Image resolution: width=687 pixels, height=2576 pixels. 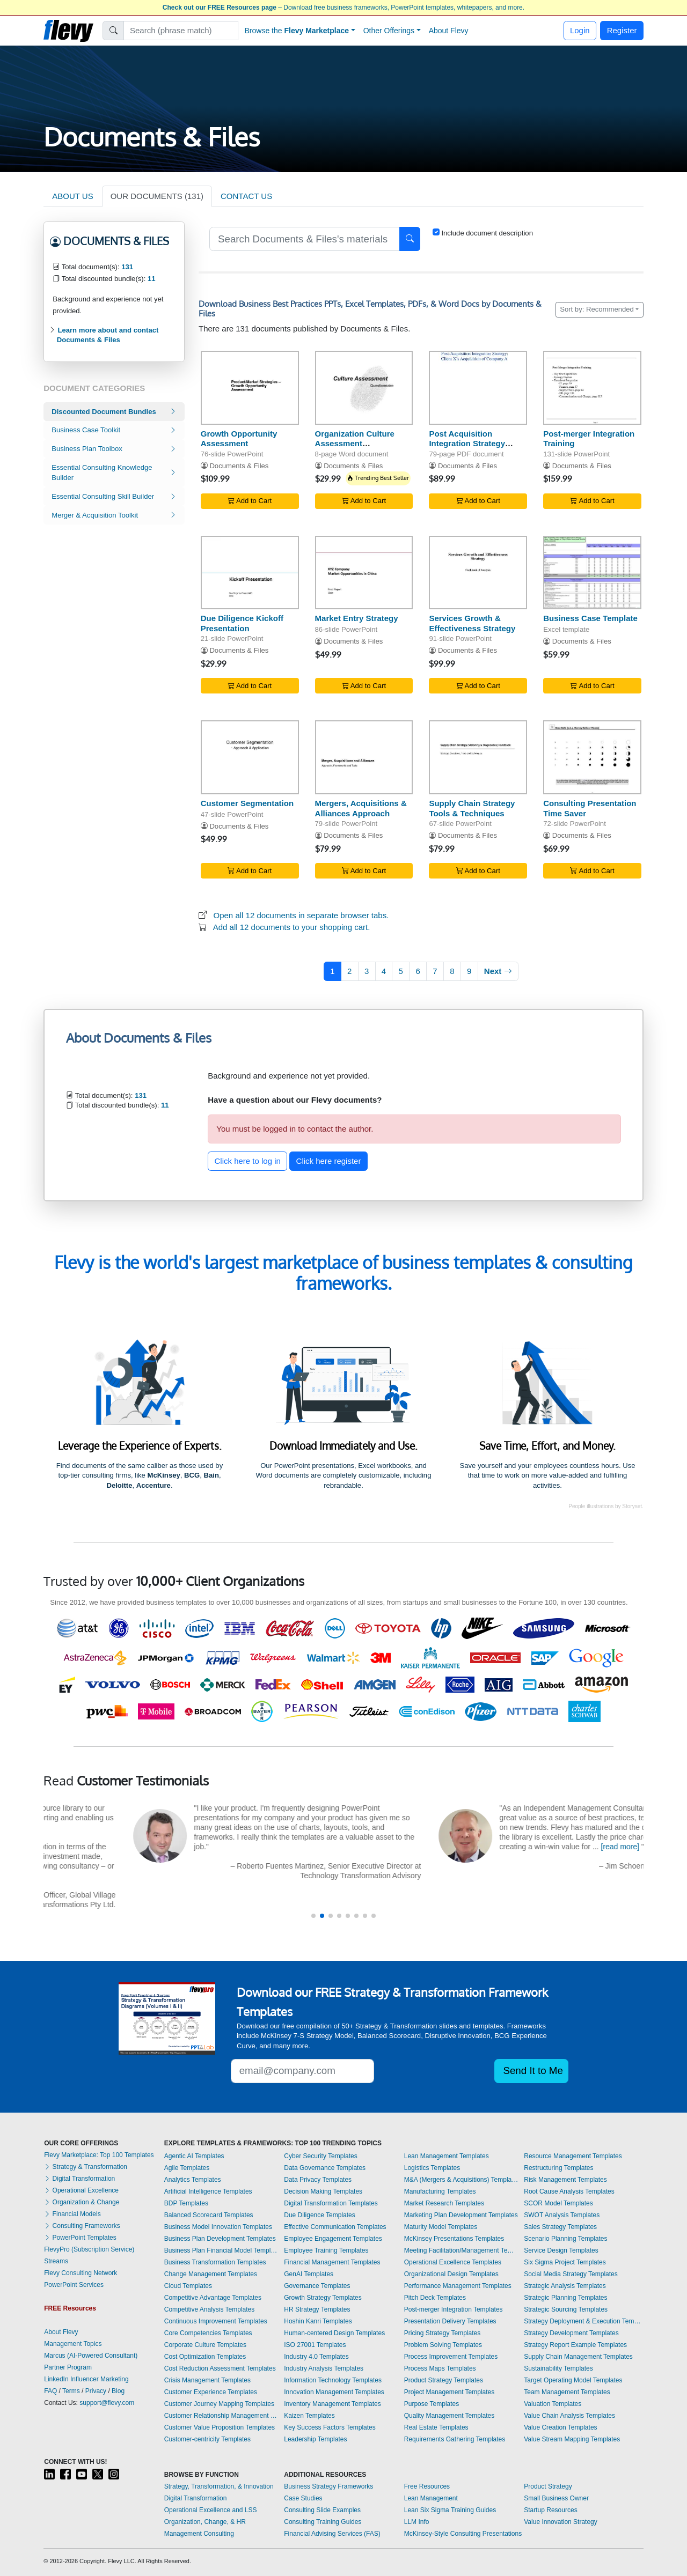 What do you see at coordinates (461, 2250) in the screenshot?
I see `Meeting Facilitation/Management Templates` at bounding box center [461, 2250].